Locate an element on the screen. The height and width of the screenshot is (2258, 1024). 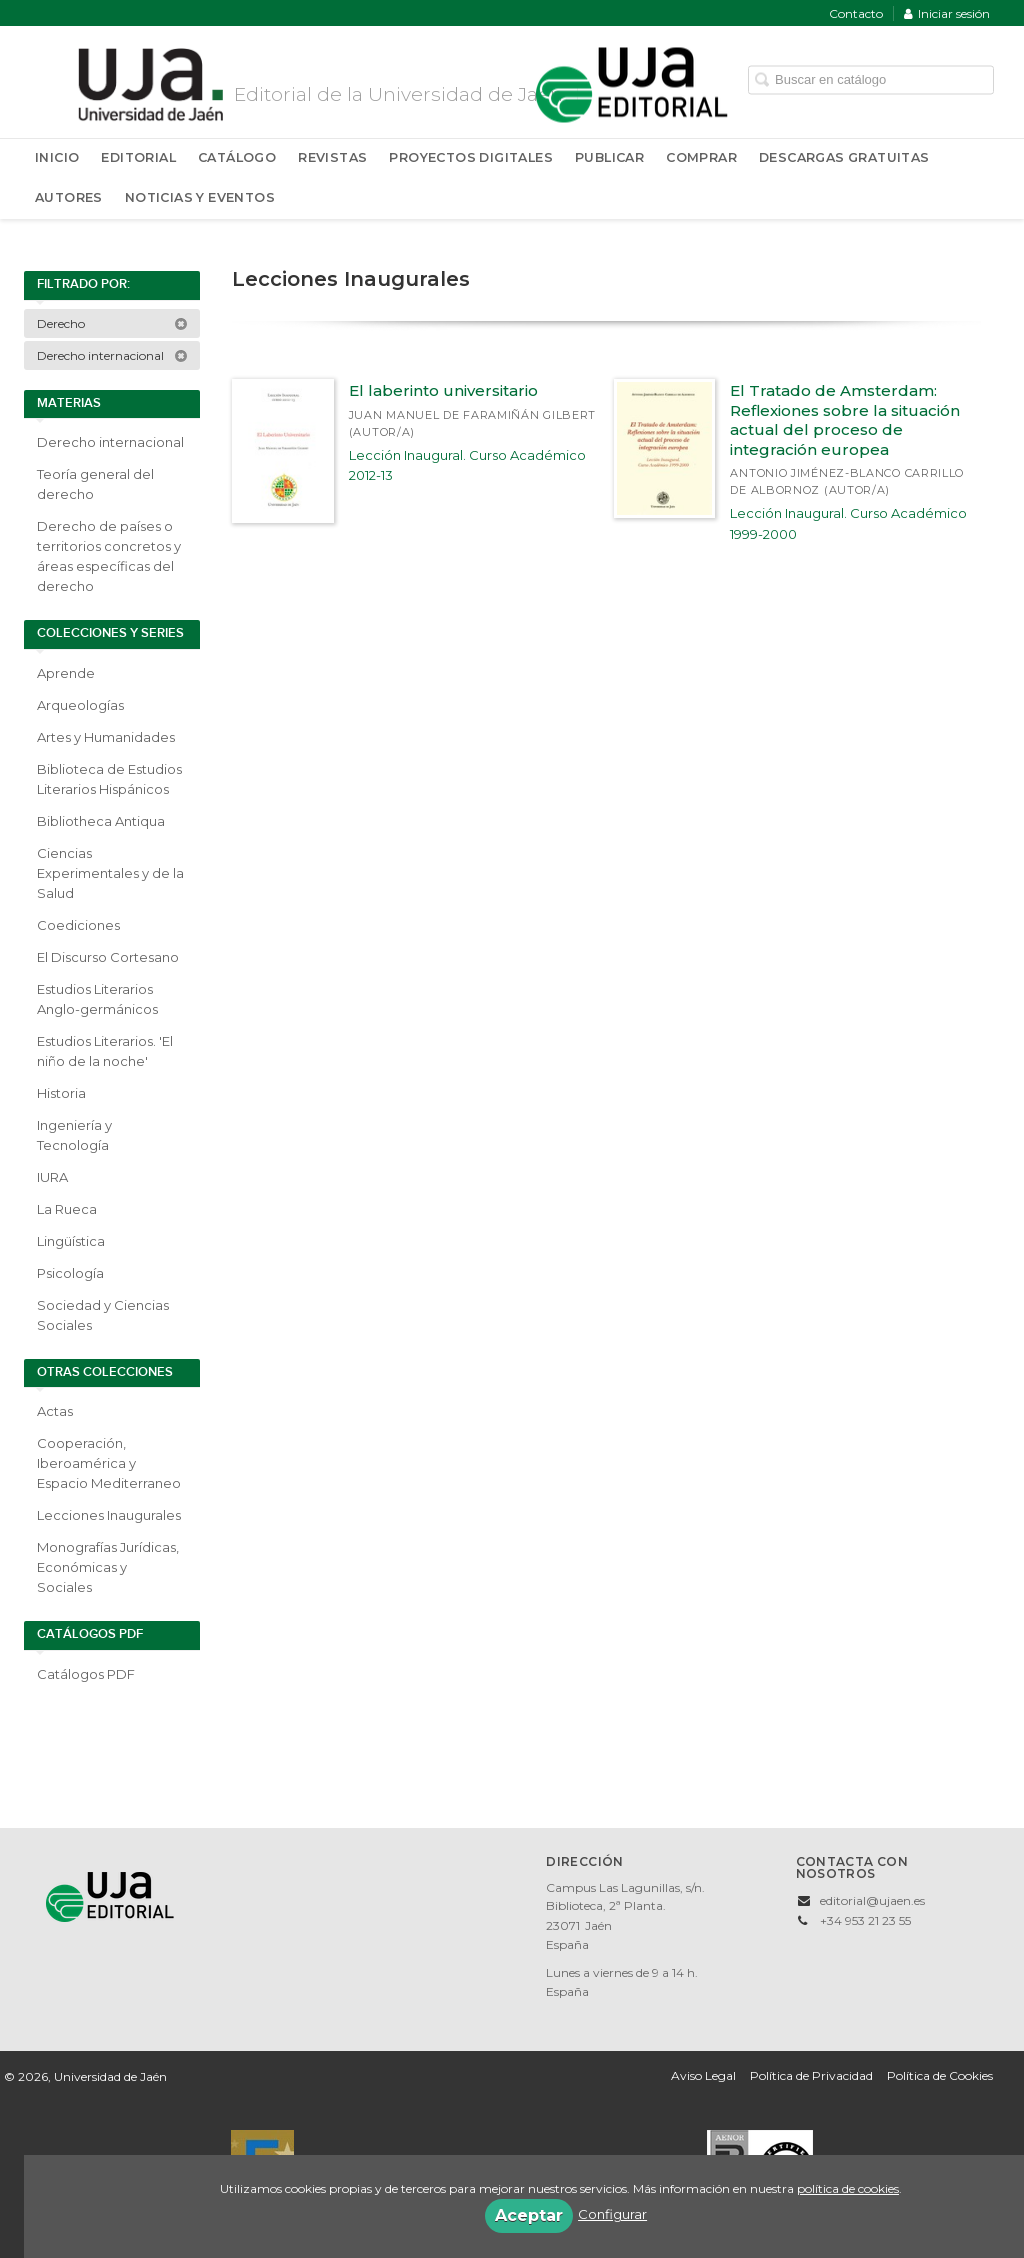
Actas is located at coordinates (55, 1411).